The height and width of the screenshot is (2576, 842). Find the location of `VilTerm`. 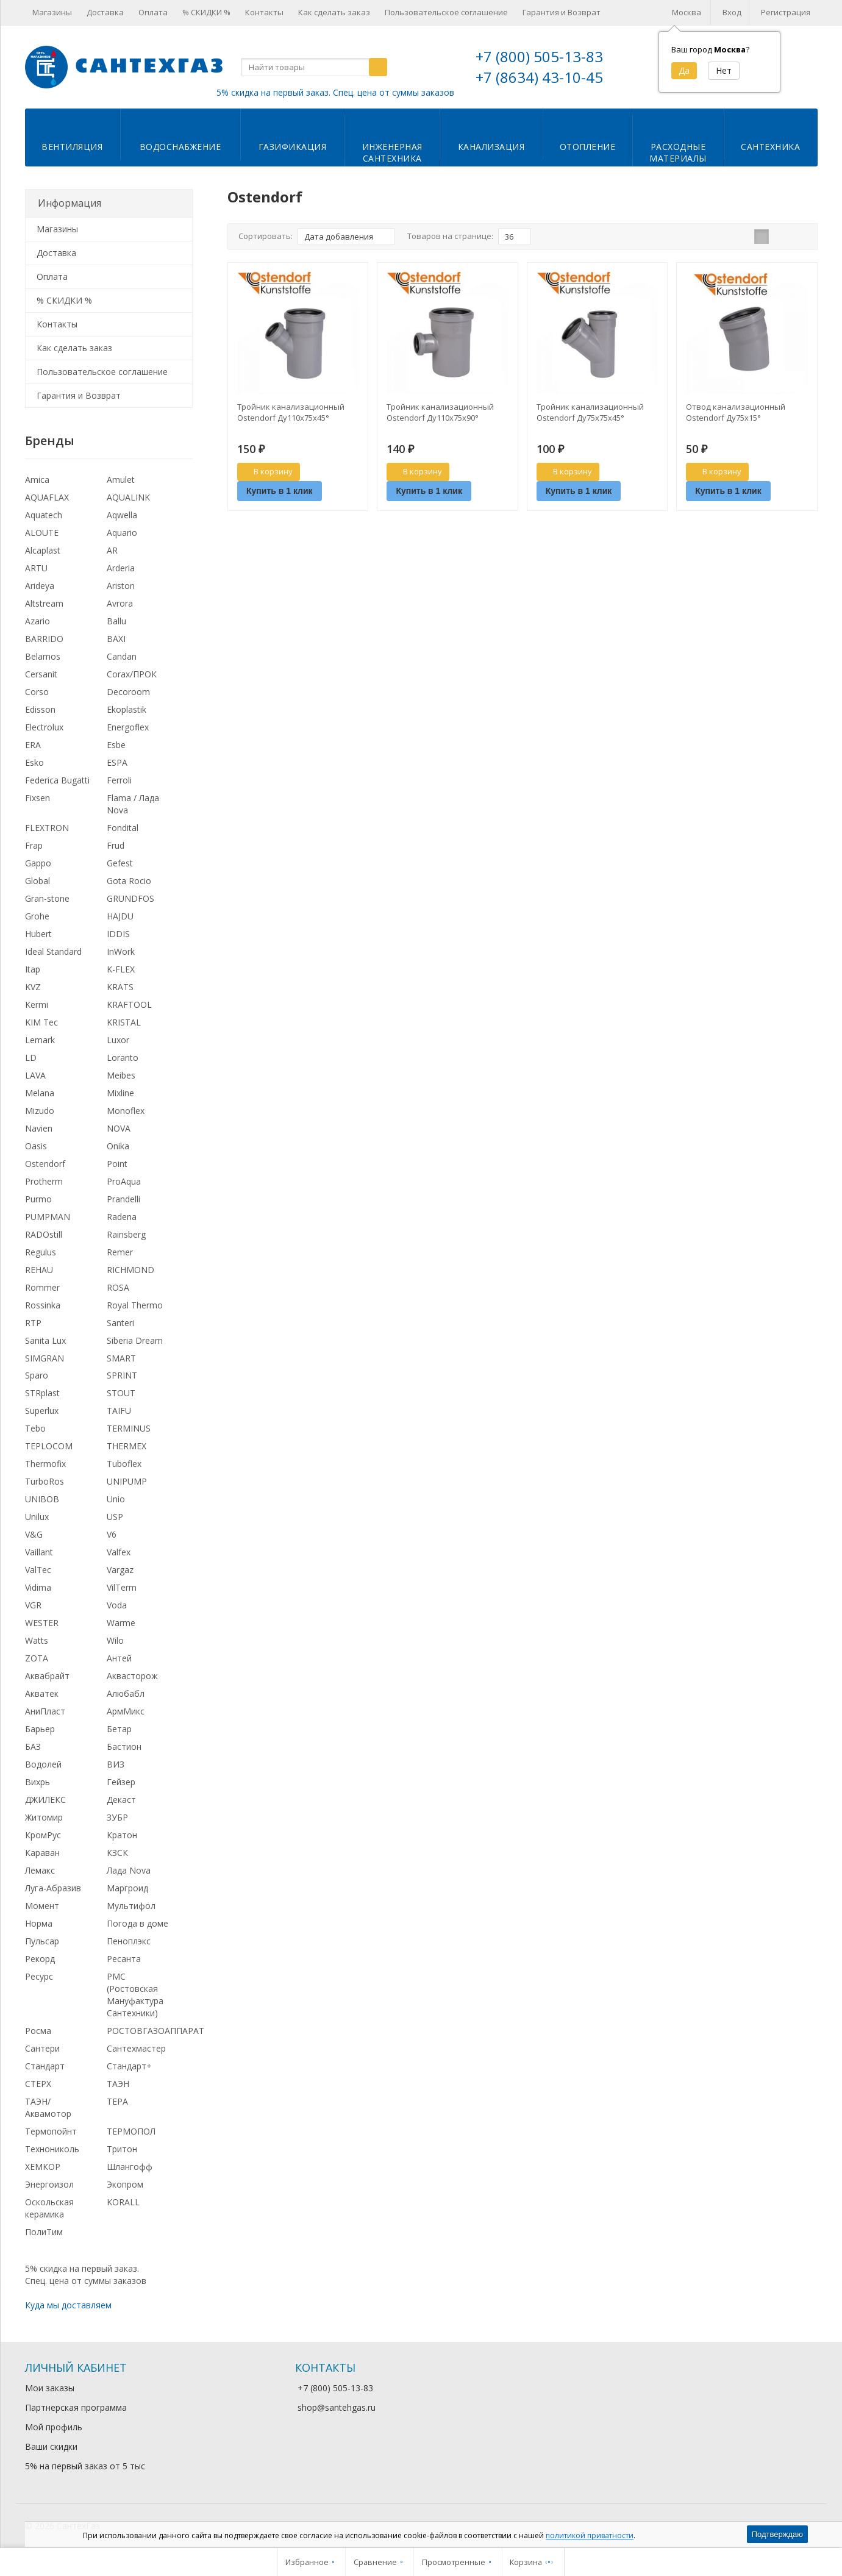

VilTerm is located at coordinates (122, 1587).